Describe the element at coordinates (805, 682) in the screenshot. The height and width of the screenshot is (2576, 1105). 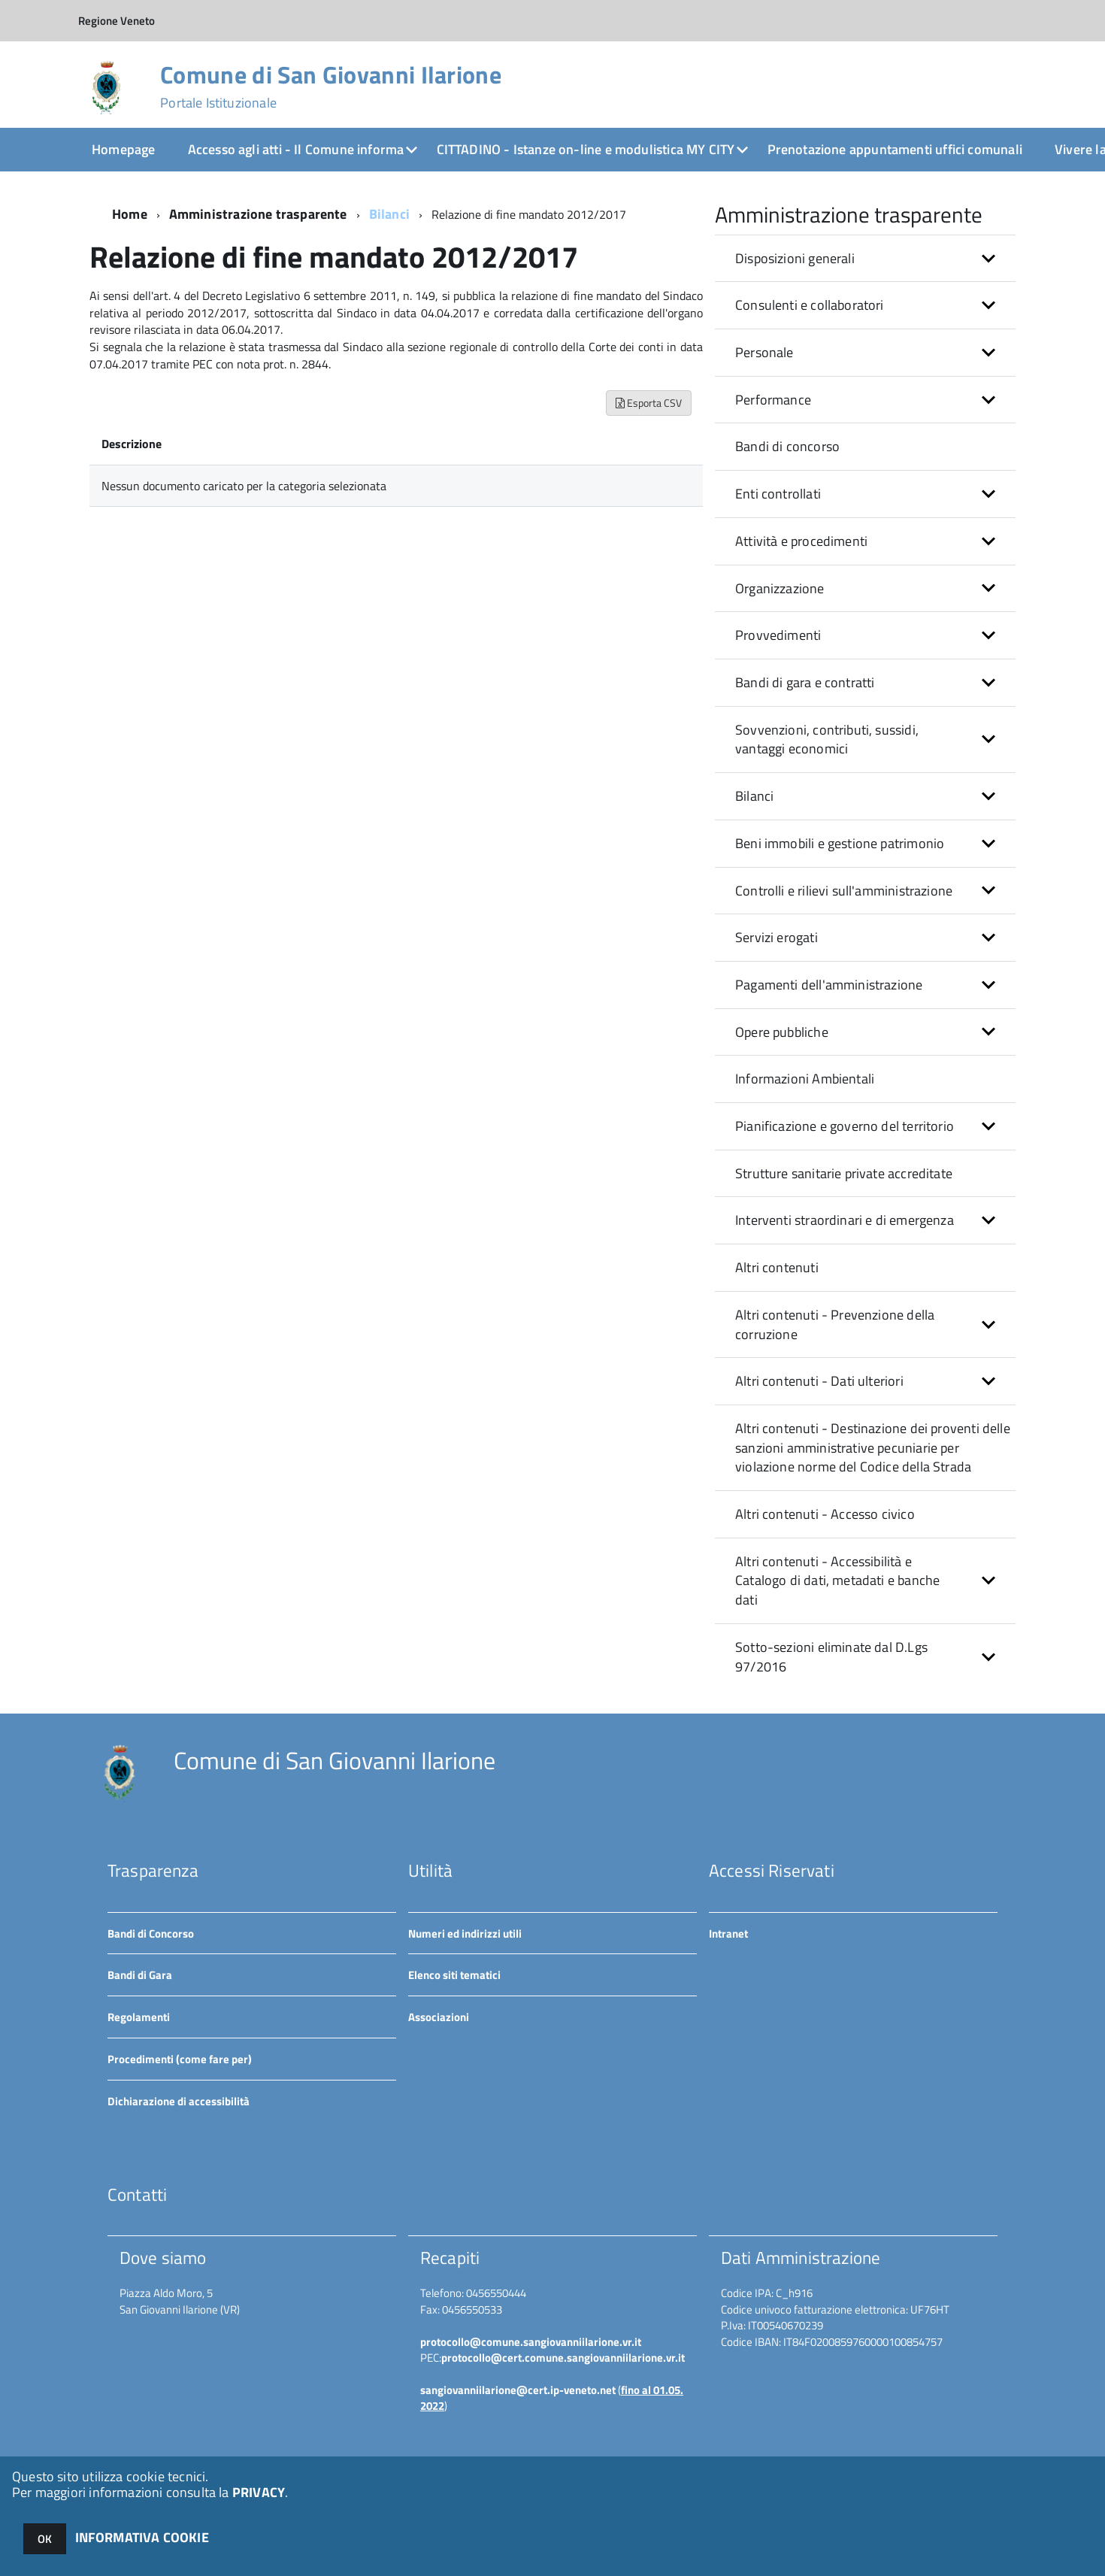
I see `Bandi di gara e contratti [button]` at that location.